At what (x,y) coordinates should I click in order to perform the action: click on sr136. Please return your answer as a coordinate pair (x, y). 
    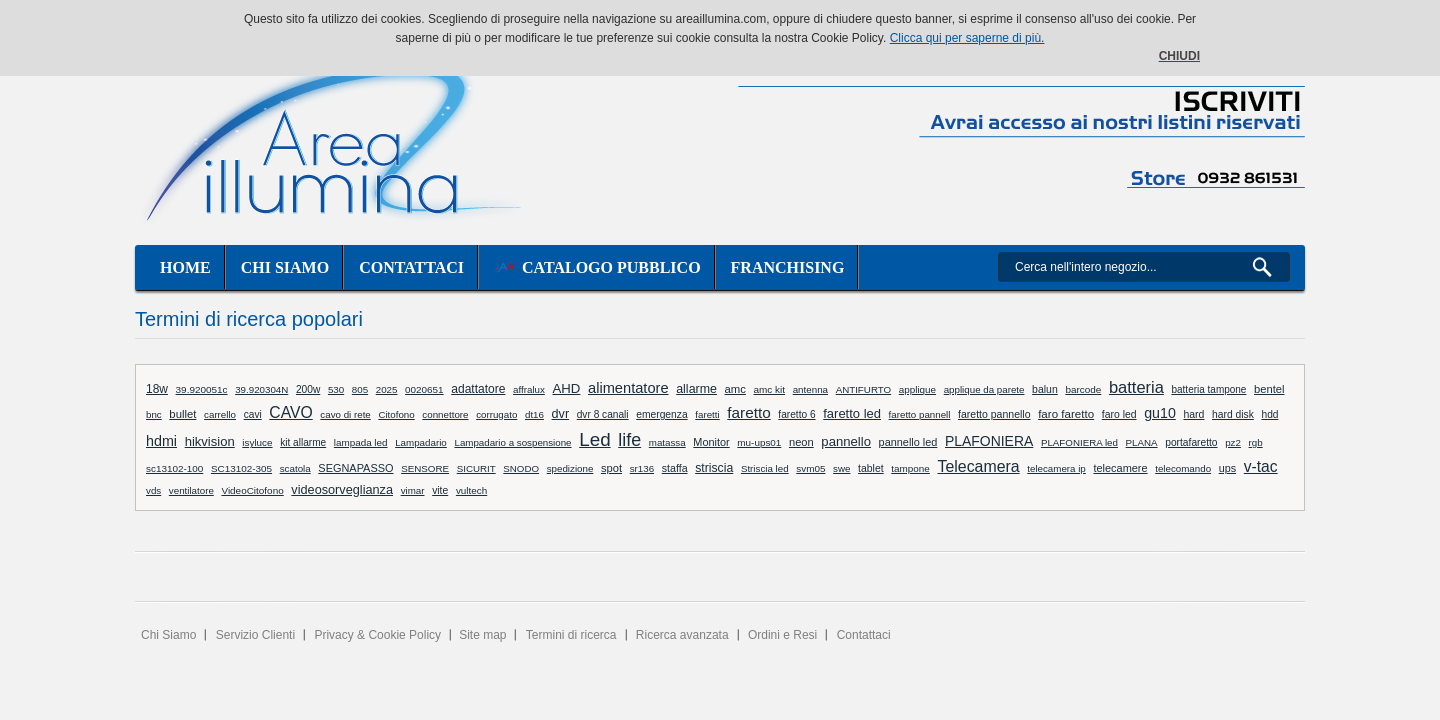
    Looking at the image, I should click on (642, 468).